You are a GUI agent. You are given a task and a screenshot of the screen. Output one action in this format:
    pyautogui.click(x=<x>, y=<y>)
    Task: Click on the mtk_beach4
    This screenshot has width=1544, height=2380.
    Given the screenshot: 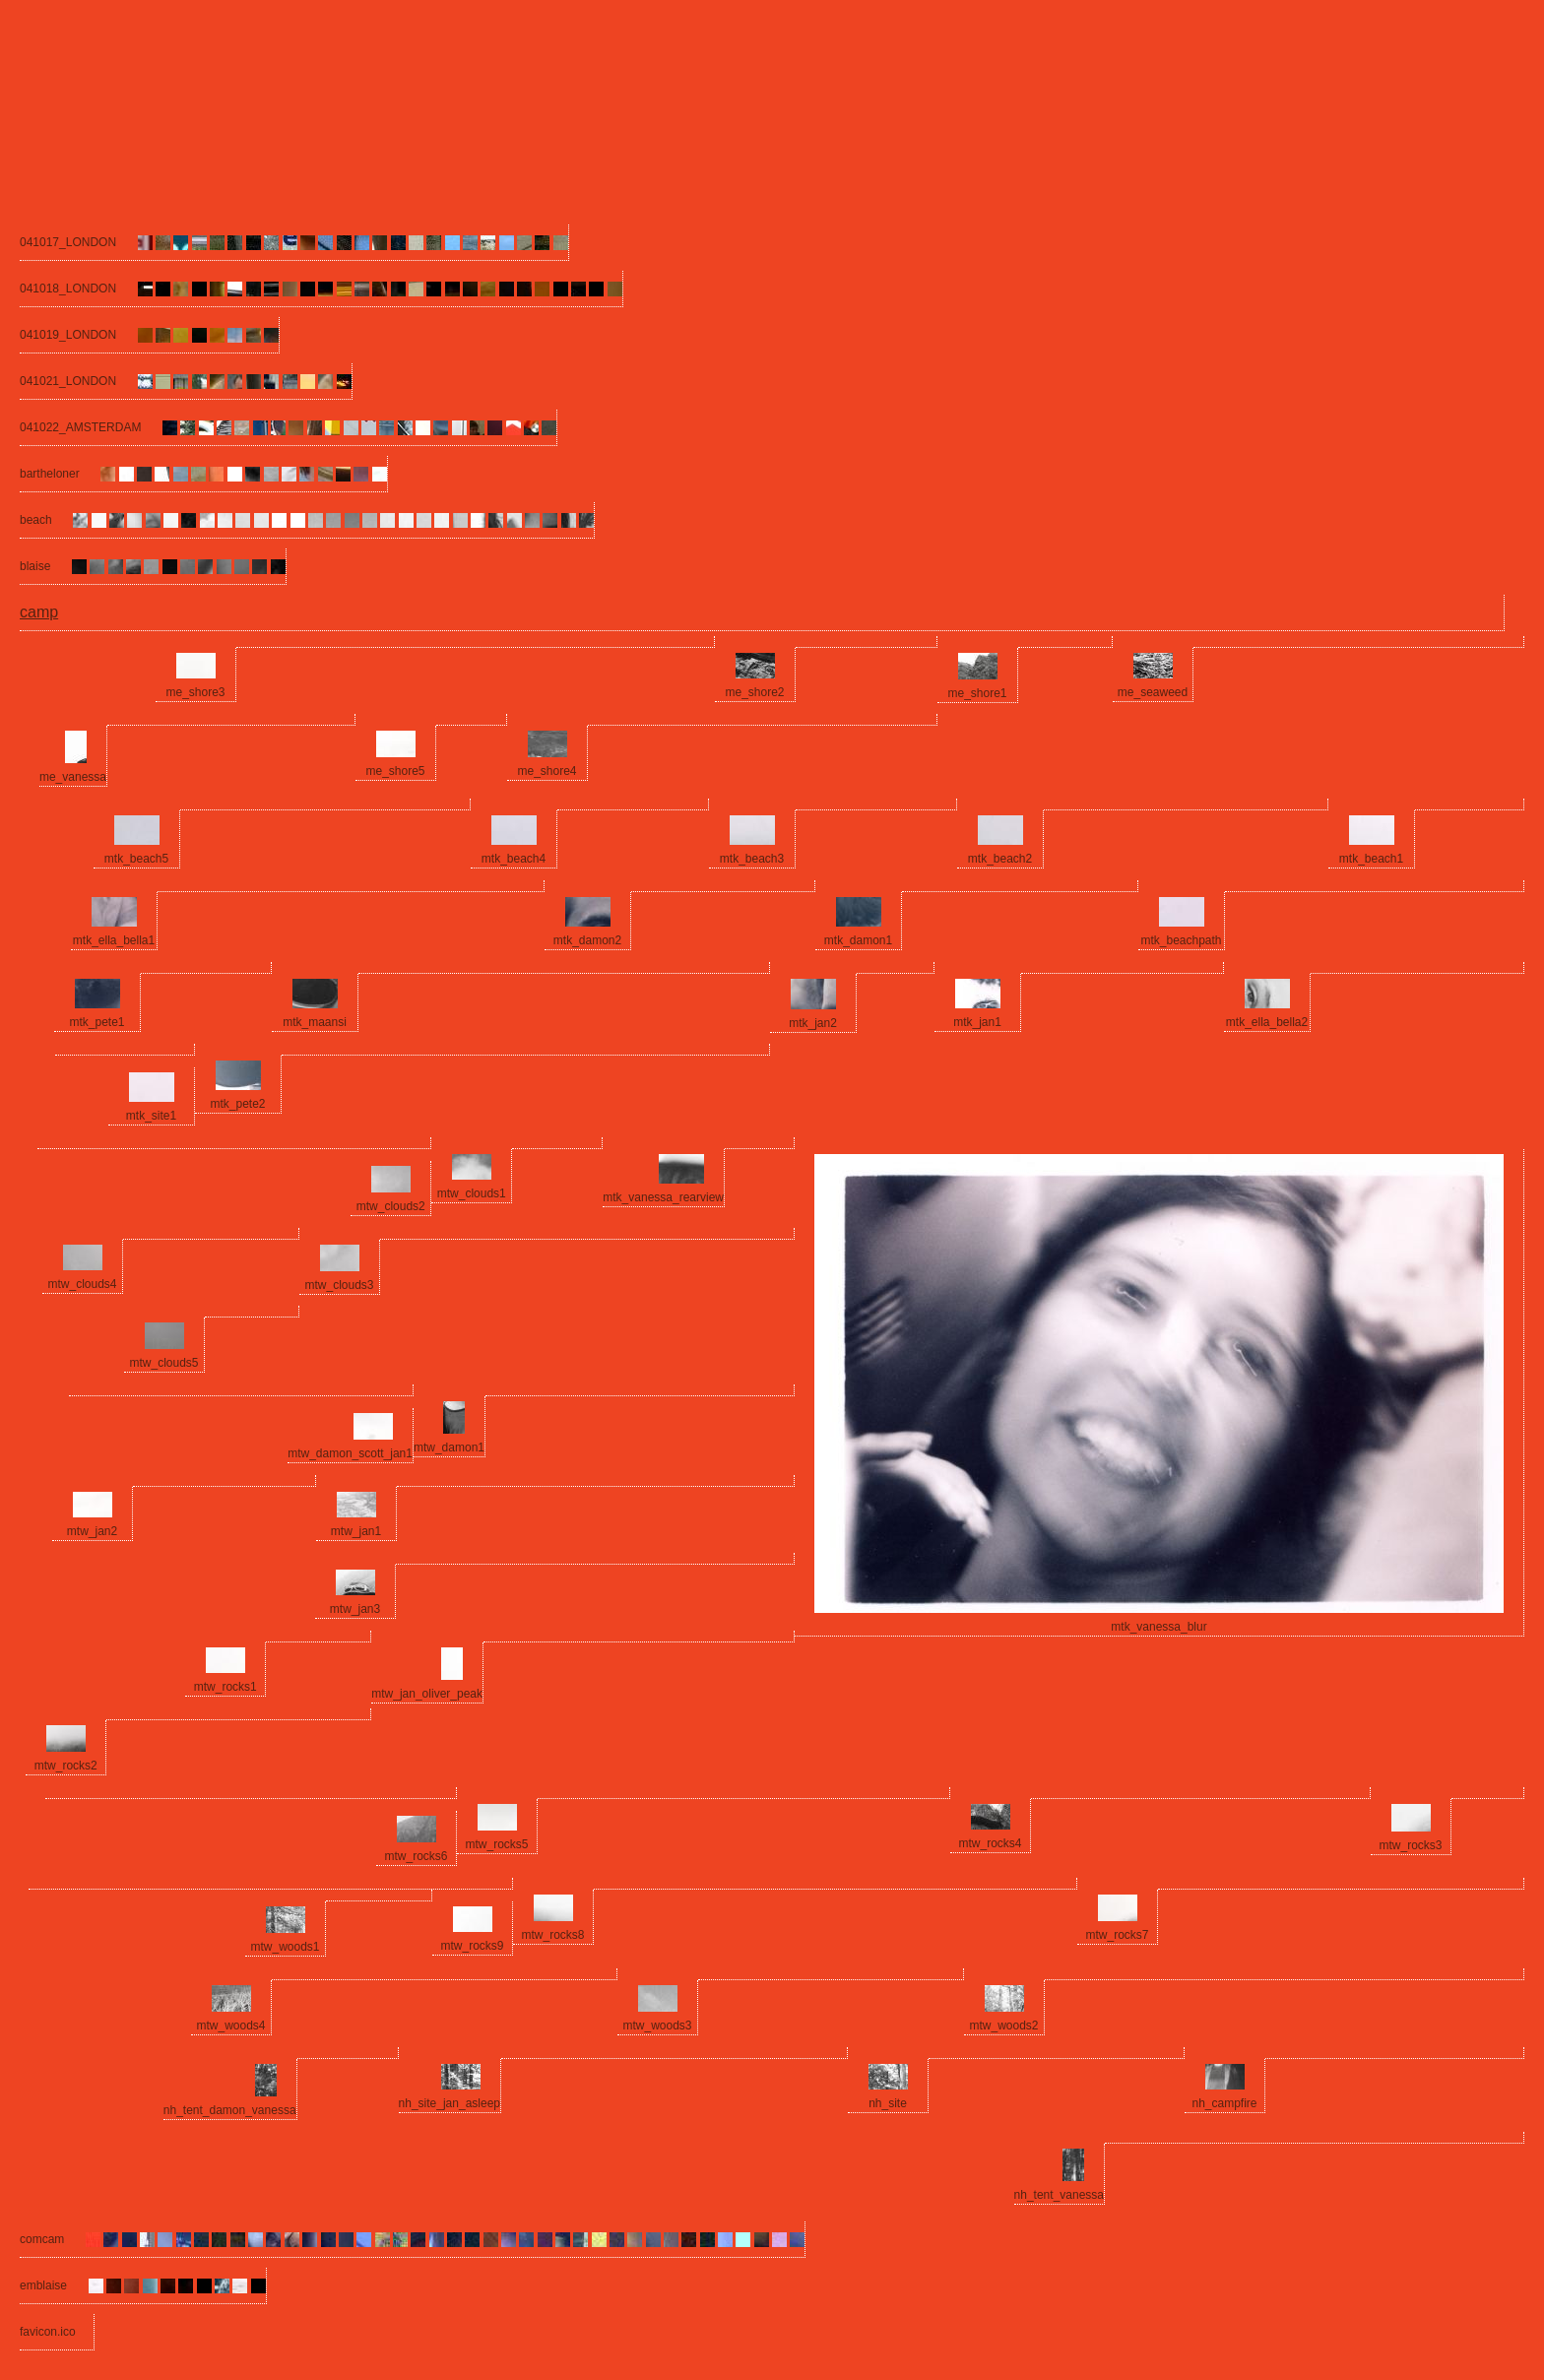 What is the action you would take?
    pyautogui.click(x=514, y=859)
    